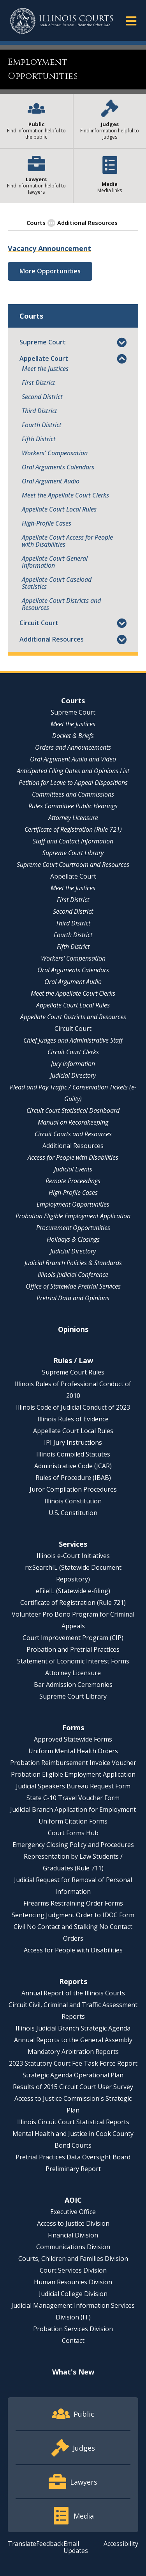 Image resolution: width=146 pixels, height=2576 pixels. What do you see at coordinates (73, 700) in the screenshot?
I see `Courts` at bounding box center [73, 700].